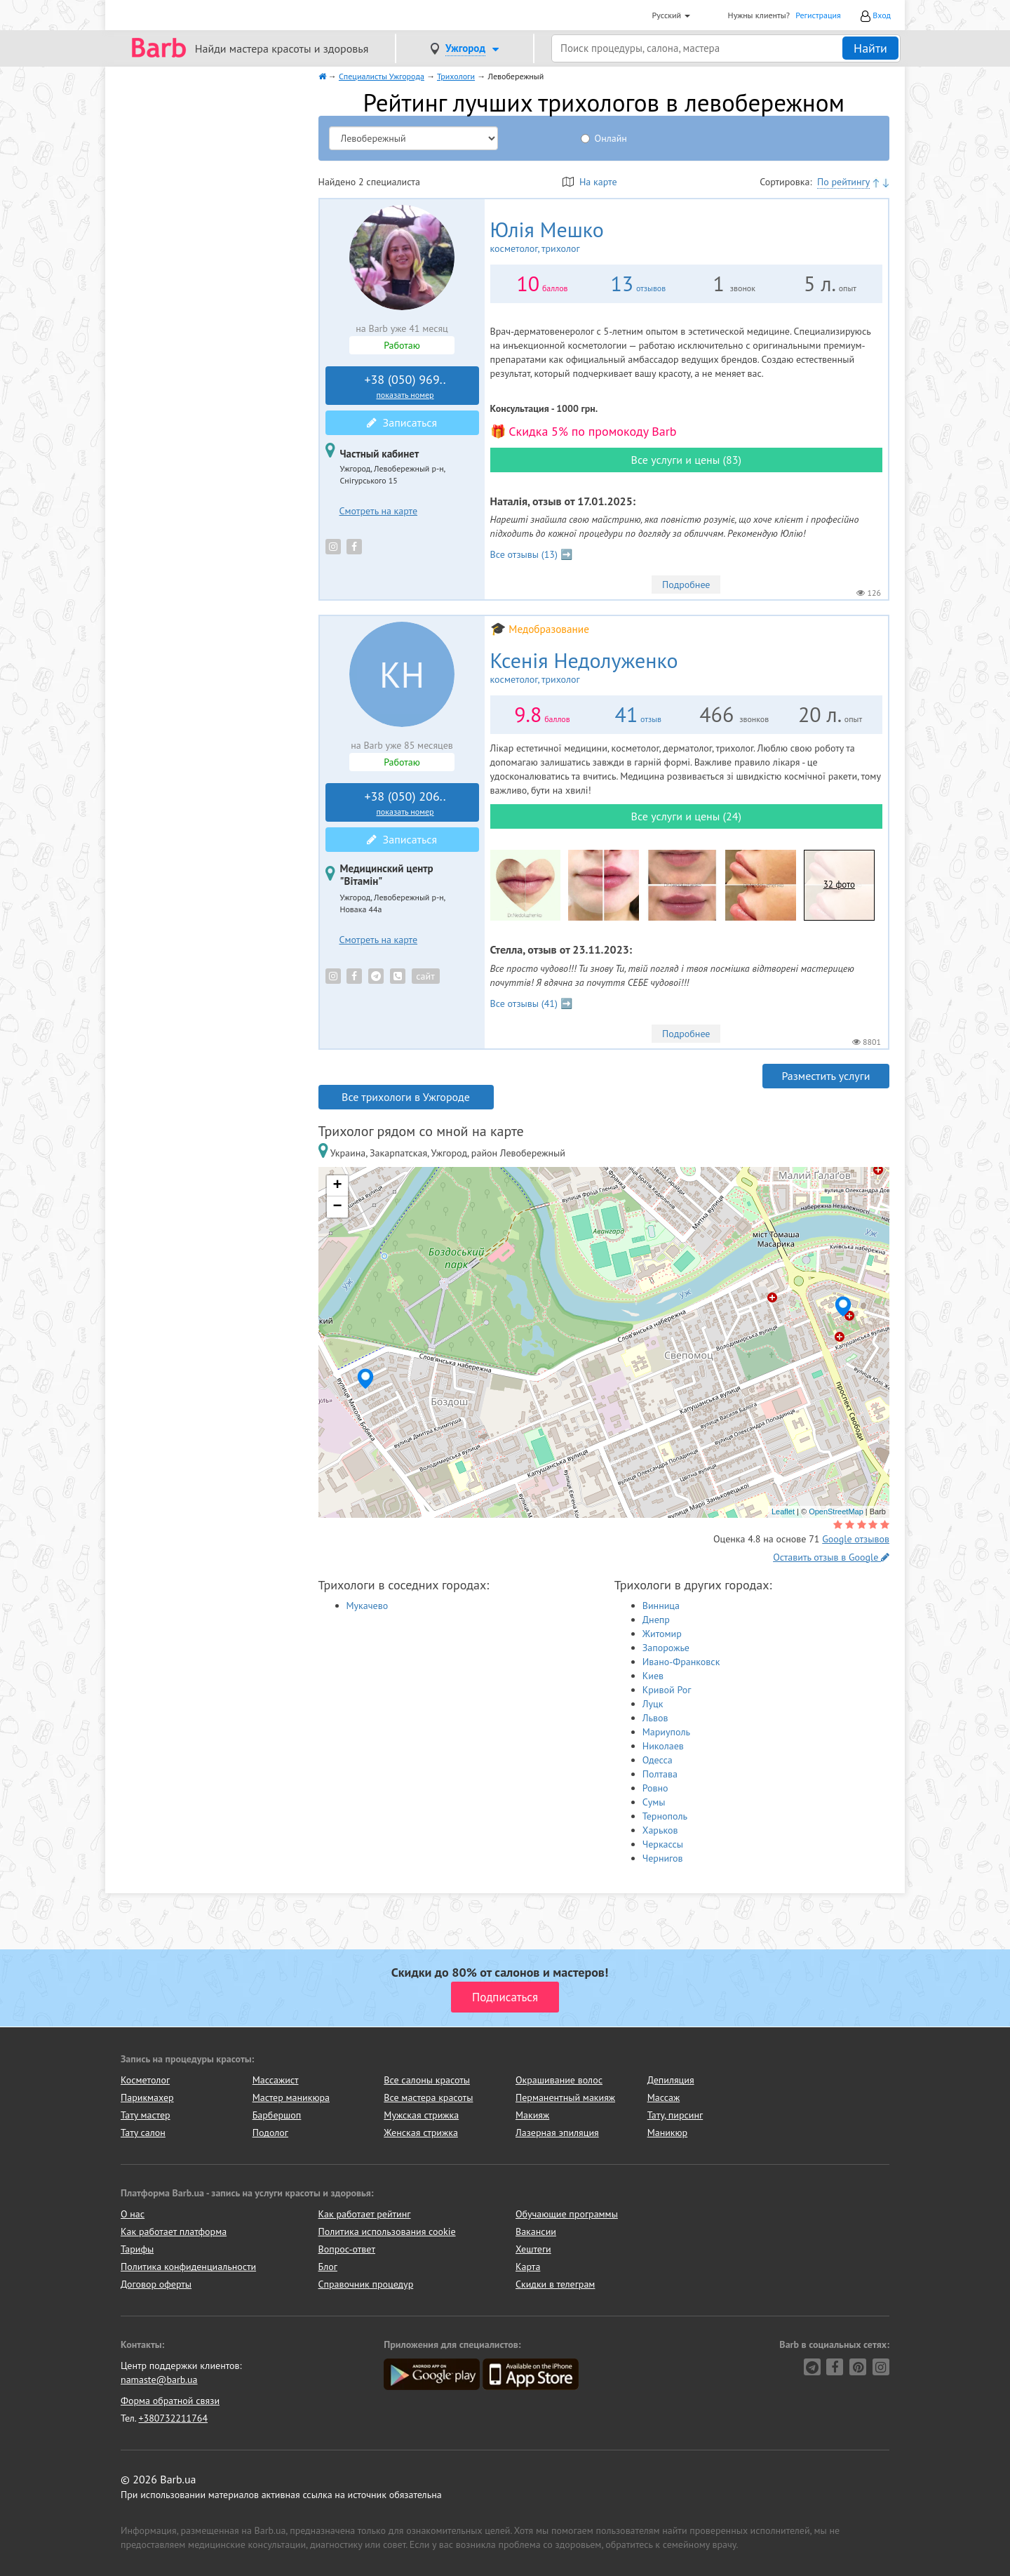 This screenshot has height=2576, width=1010. I want to click on Ивано-Франковск, so click(681, 1661).